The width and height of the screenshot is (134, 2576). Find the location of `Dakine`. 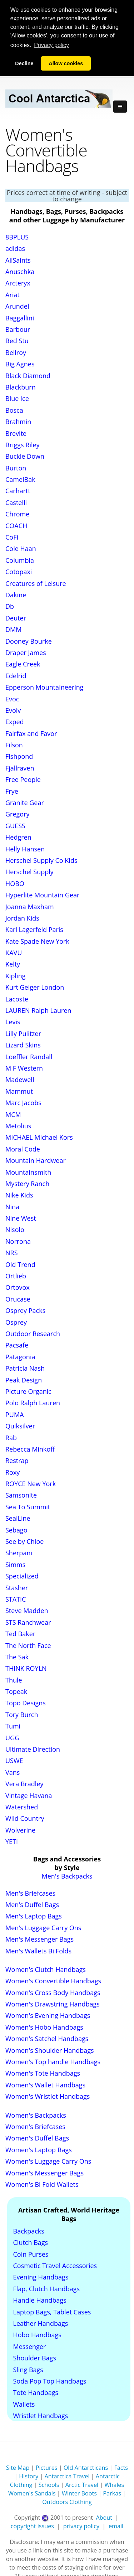

Dakine is located at coordinates (15, 595).